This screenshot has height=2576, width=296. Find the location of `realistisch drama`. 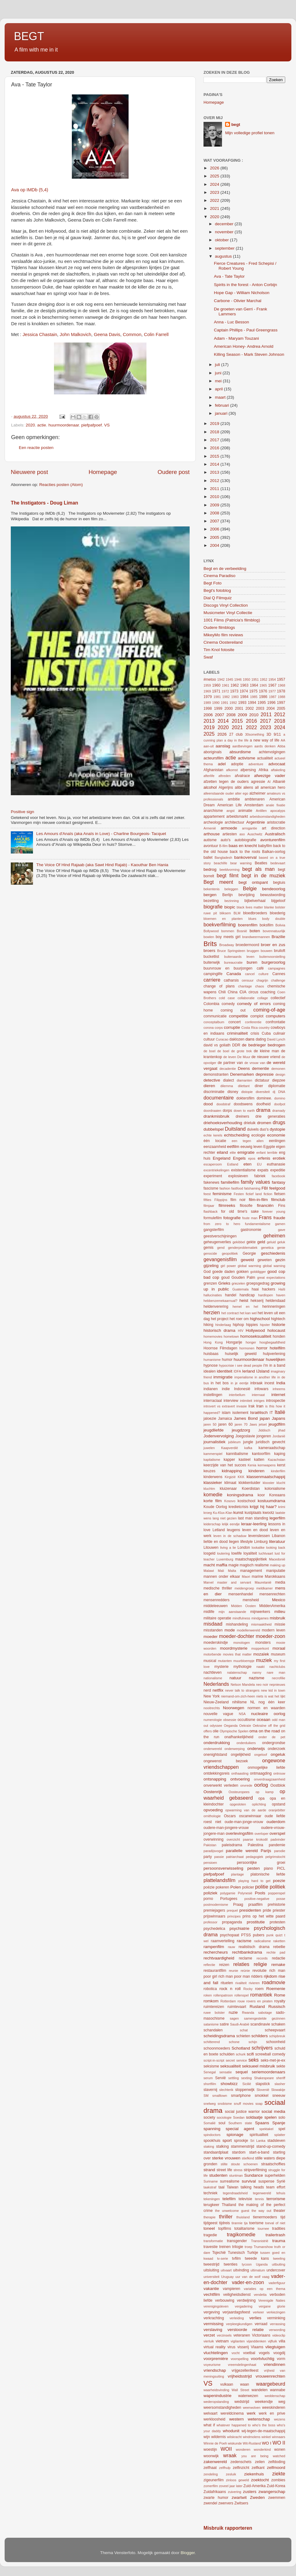

realistisch drama is located at coordinates (254, 1947).